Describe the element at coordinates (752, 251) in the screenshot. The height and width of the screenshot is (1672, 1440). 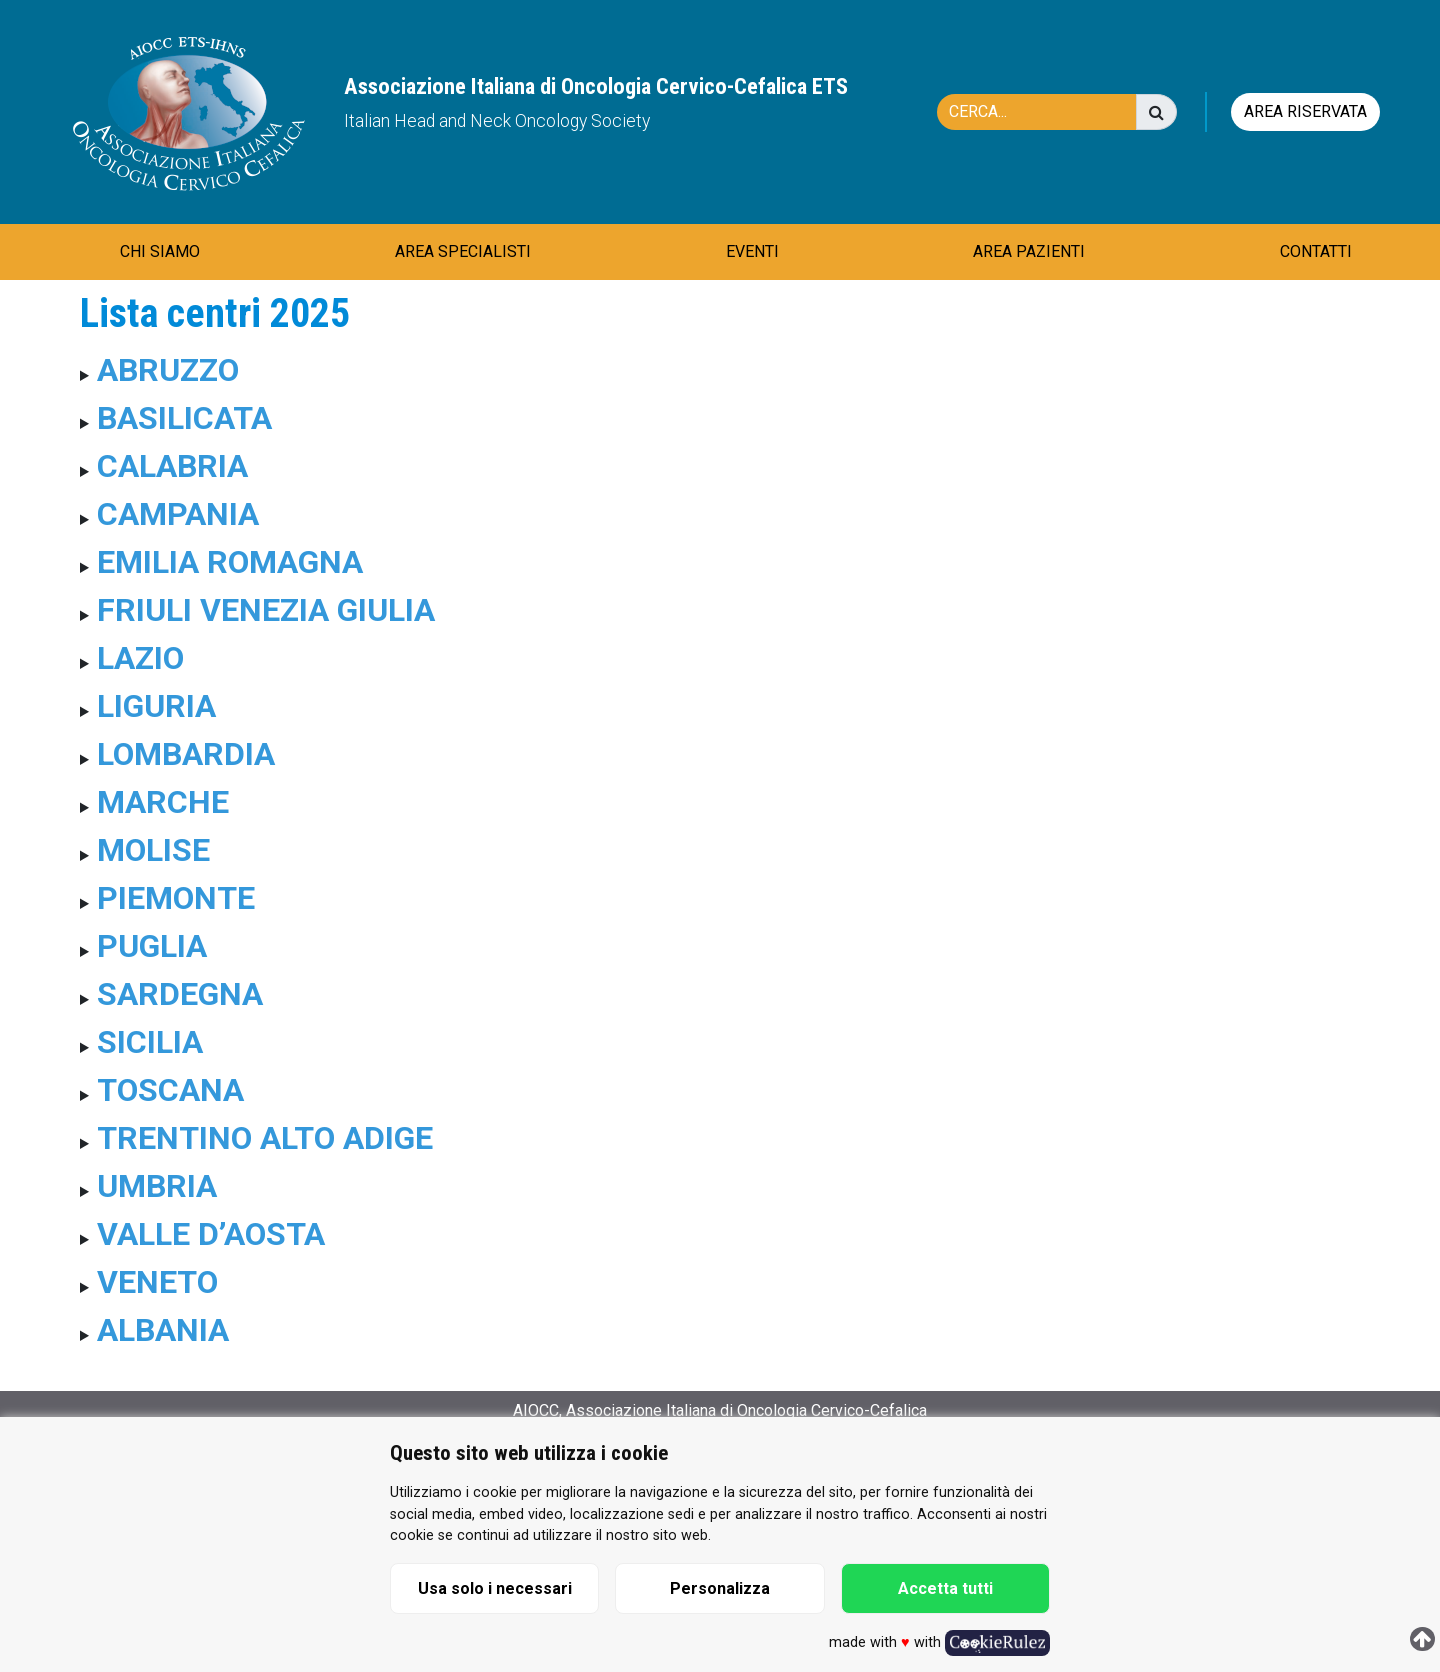
I see `EVENTI` at that location.